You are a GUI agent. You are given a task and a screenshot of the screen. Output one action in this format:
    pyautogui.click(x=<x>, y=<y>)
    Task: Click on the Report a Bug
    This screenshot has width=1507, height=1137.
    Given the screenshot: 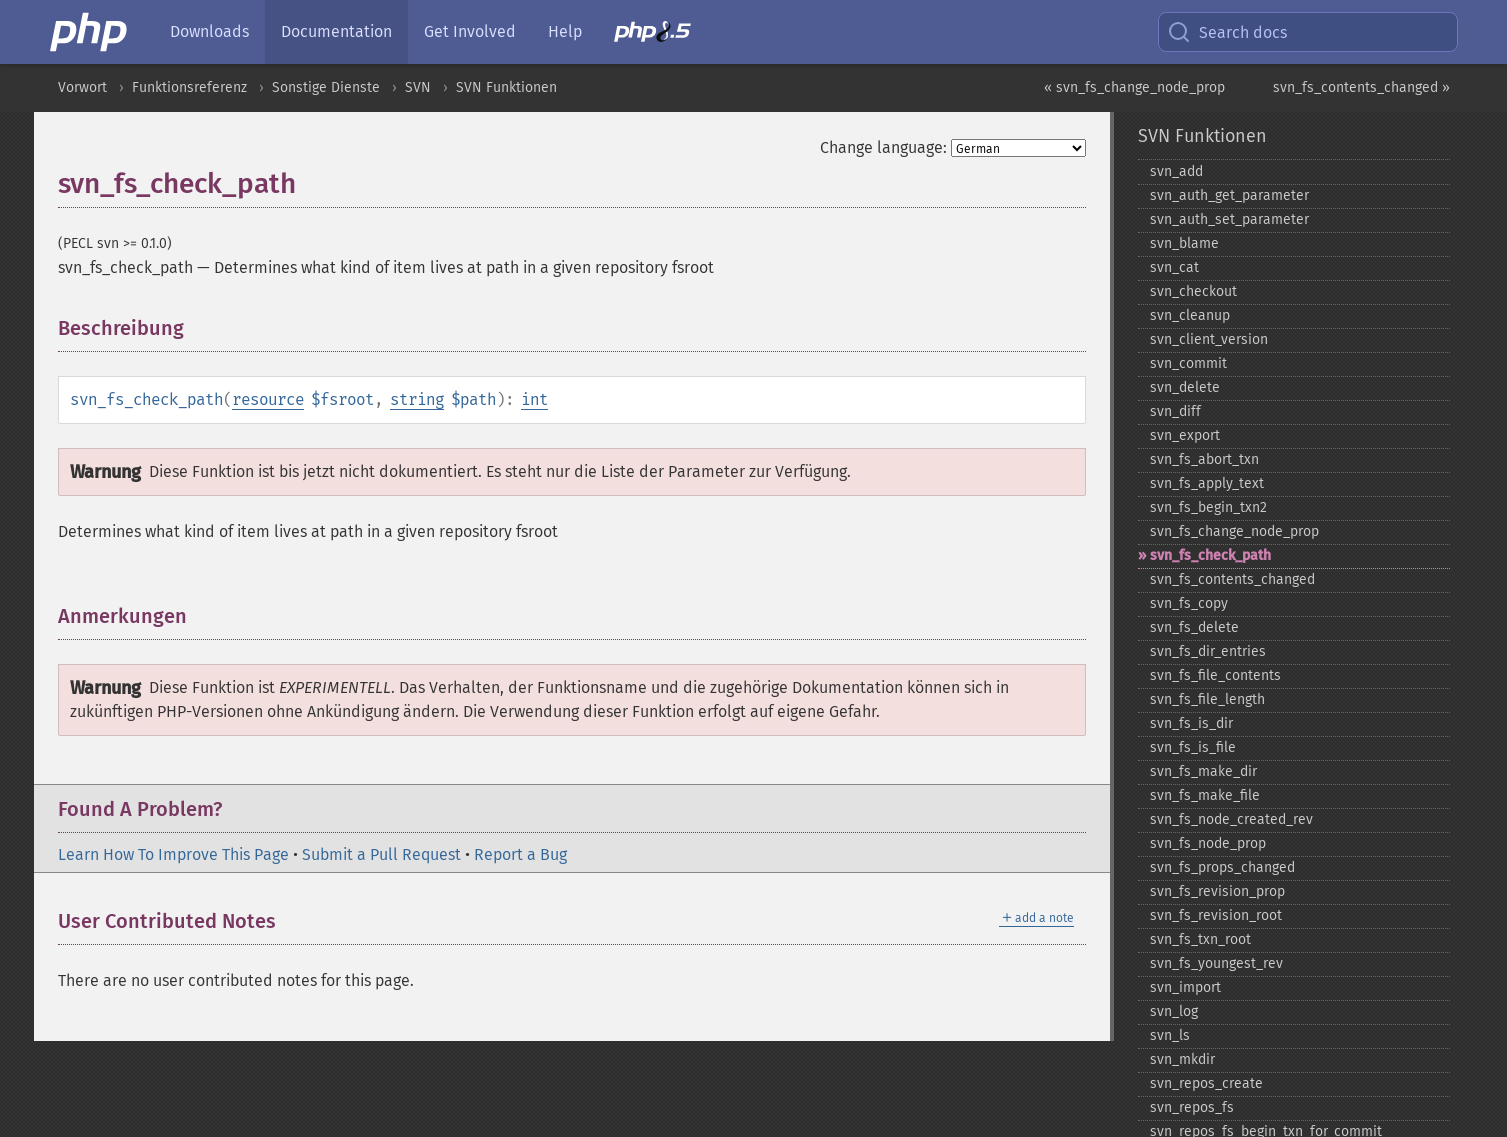 What is the action you would take?
    pyautogui.click(x=520, y=854)
    